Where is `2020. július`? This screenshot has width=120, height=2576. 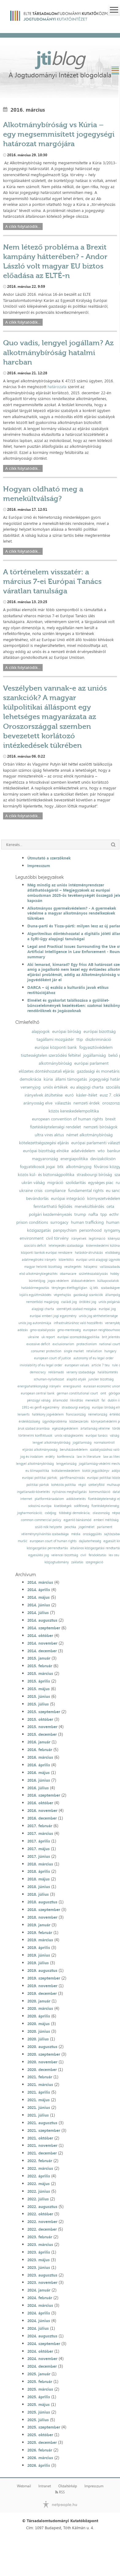 2020. július is located at coordinates (38, 2039).